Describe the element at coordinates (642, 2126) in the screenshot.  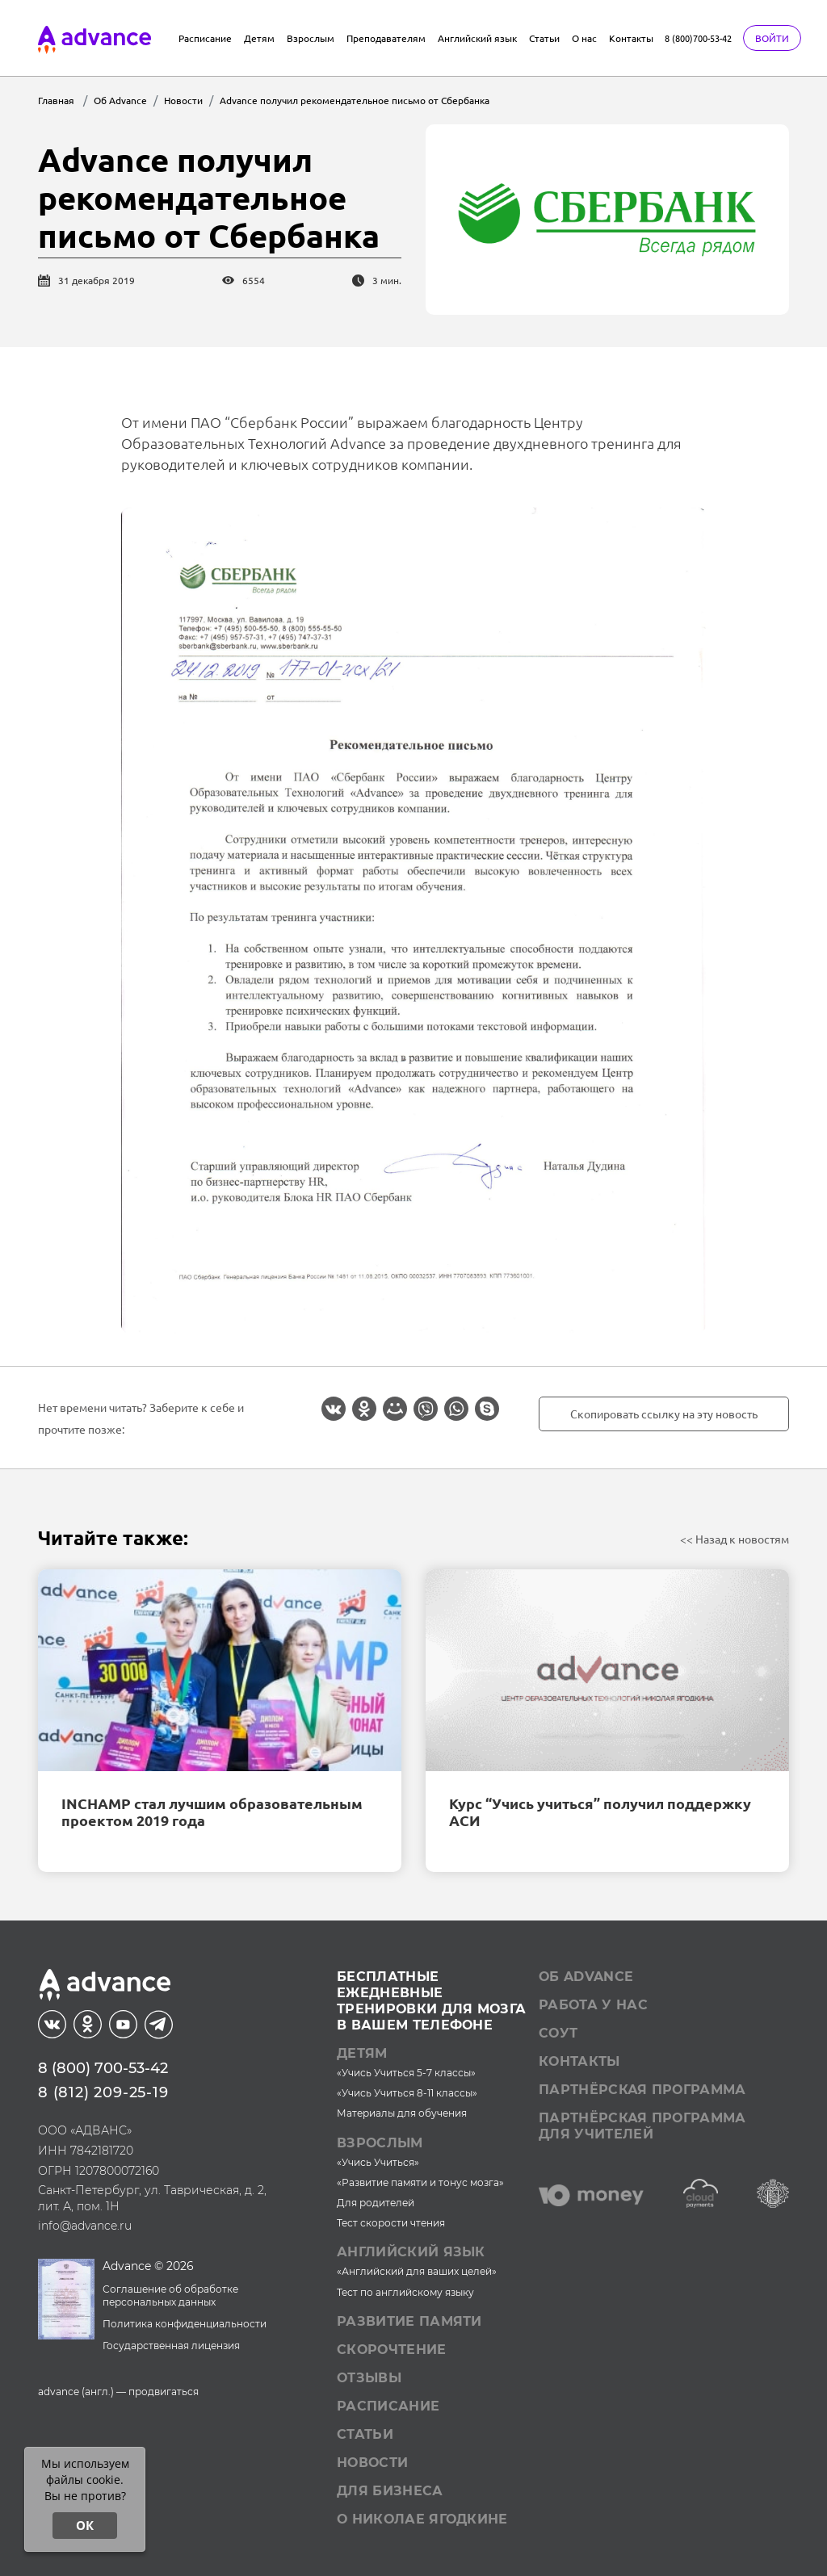
I see `Партнёрская программа для учителей` at that location.